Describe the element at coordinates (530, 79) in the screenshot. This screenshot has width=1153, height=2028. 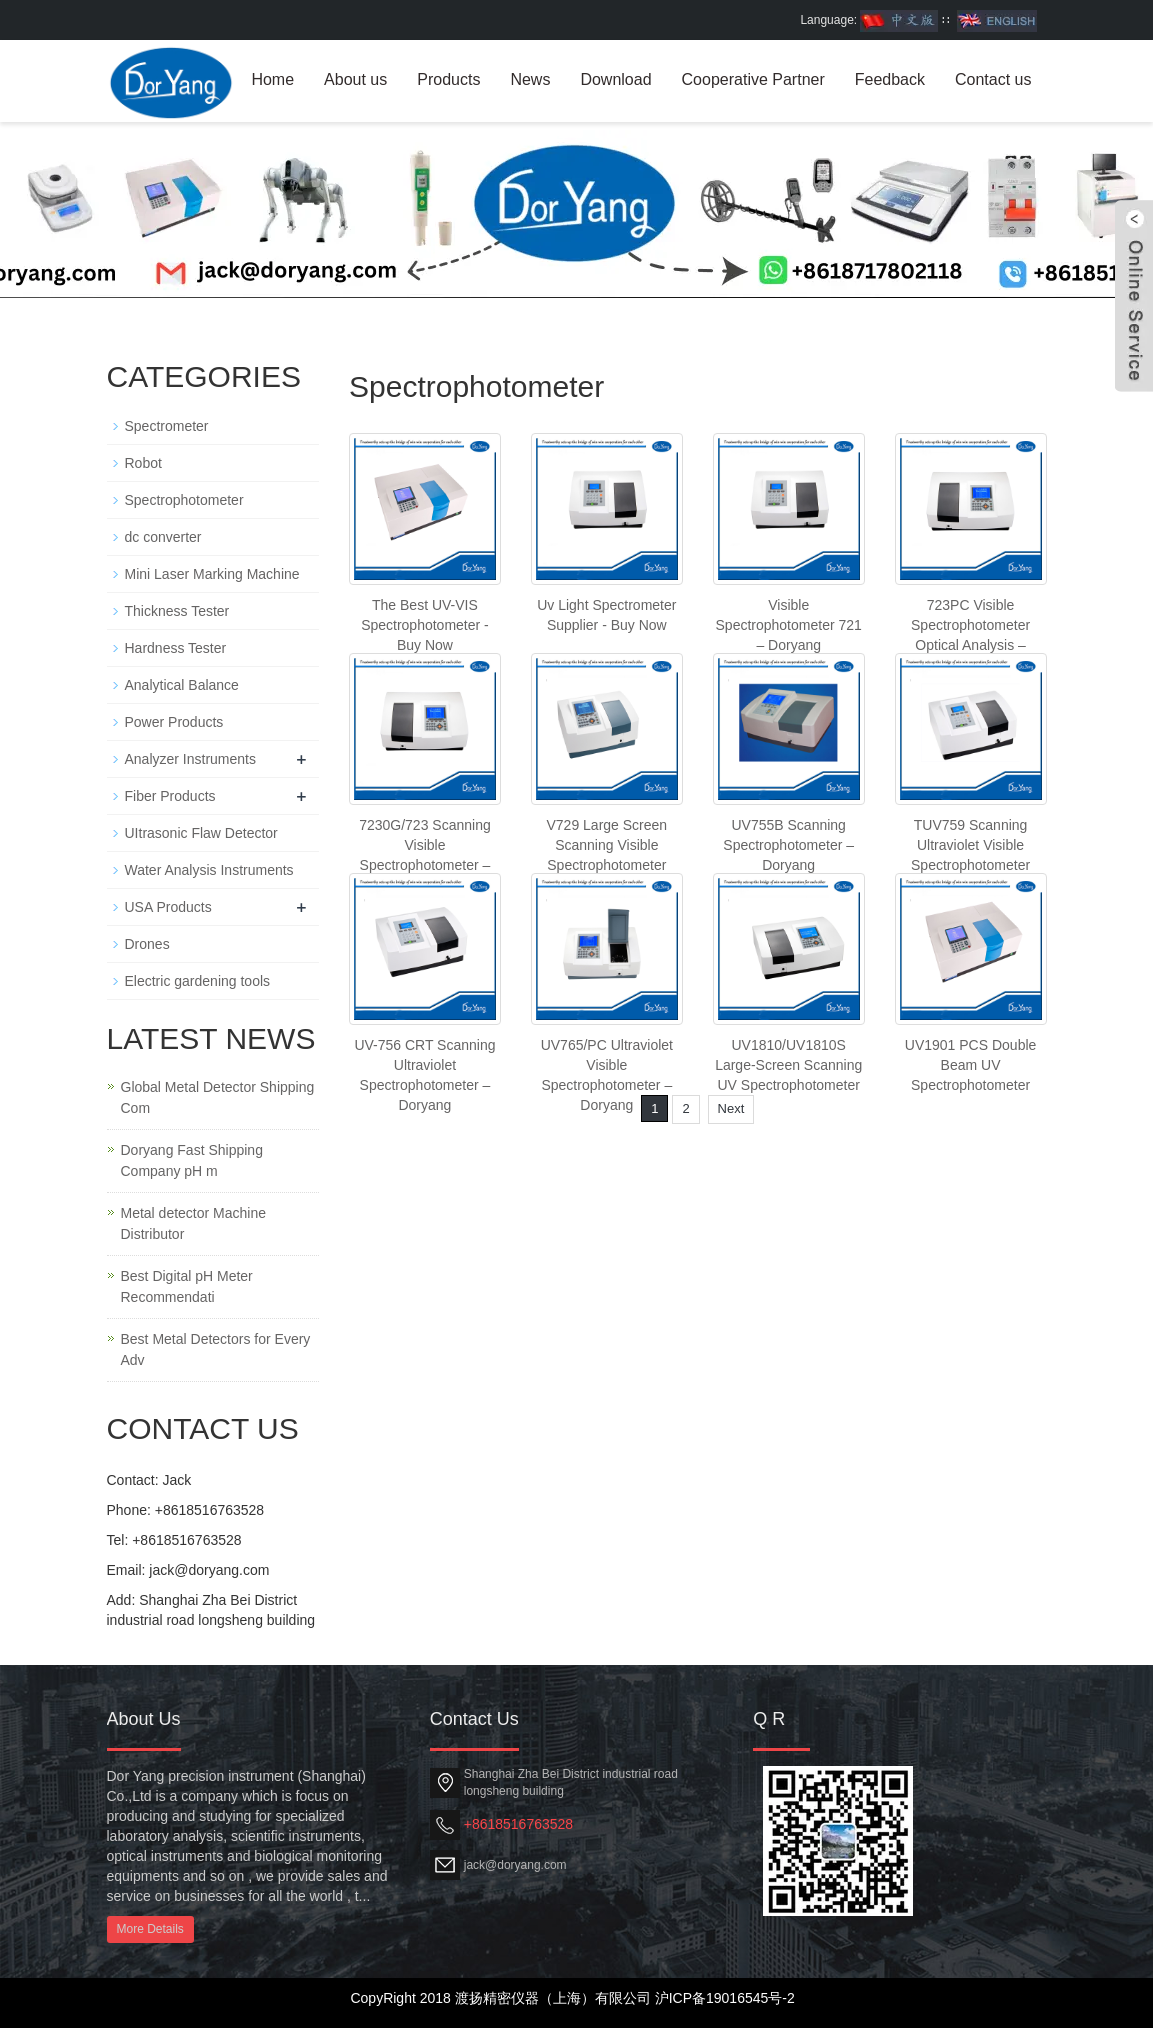
I see `News` at that location.